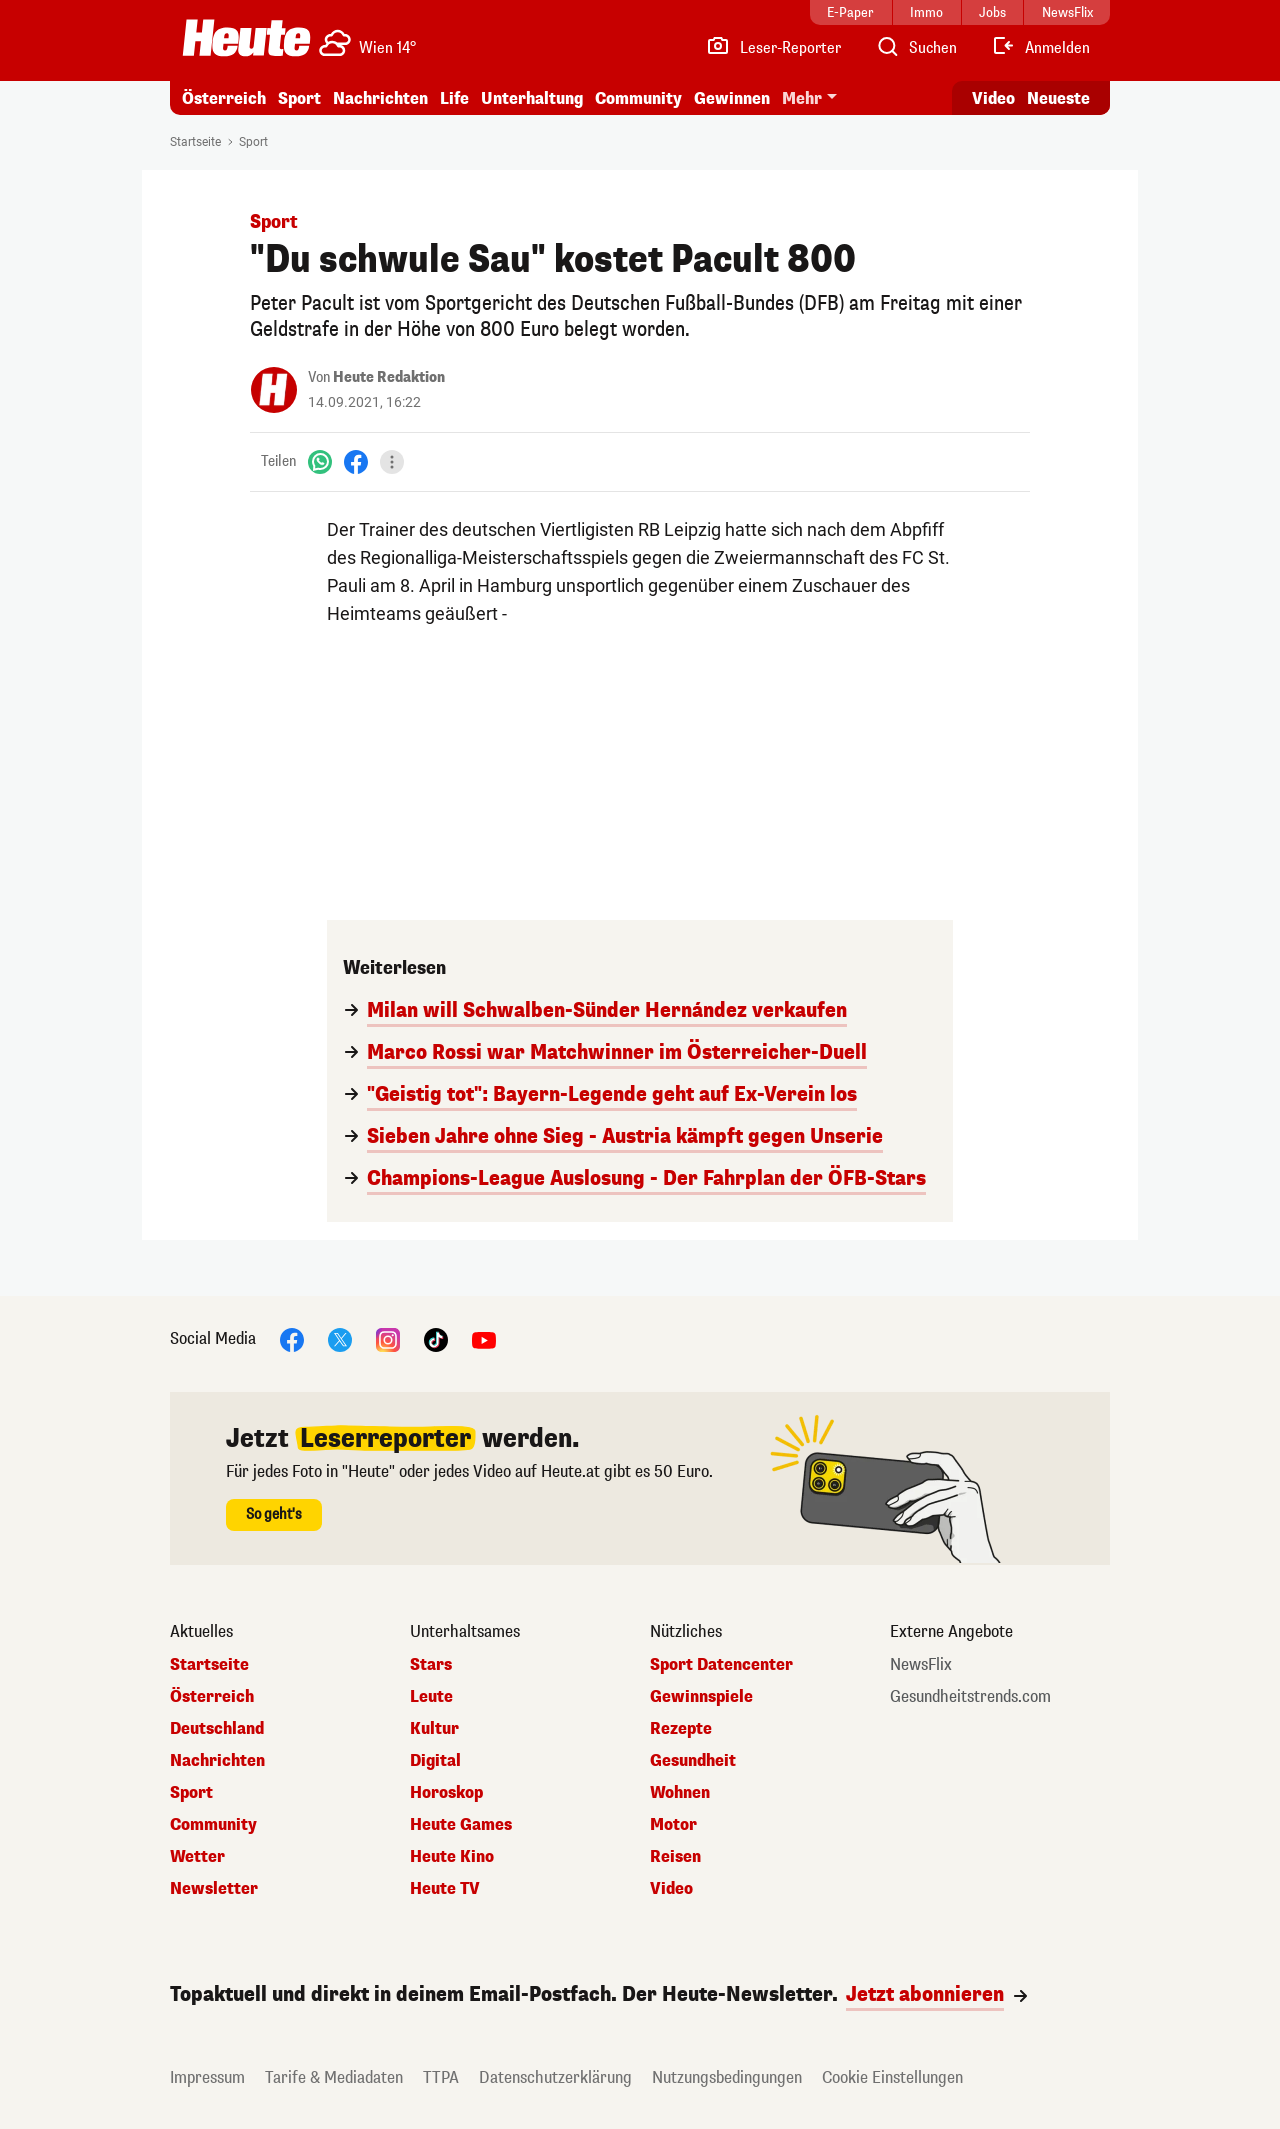 The image size is (1280, 2129). I want to click on Video [Alle Videos ansehen], so click(993, 98).